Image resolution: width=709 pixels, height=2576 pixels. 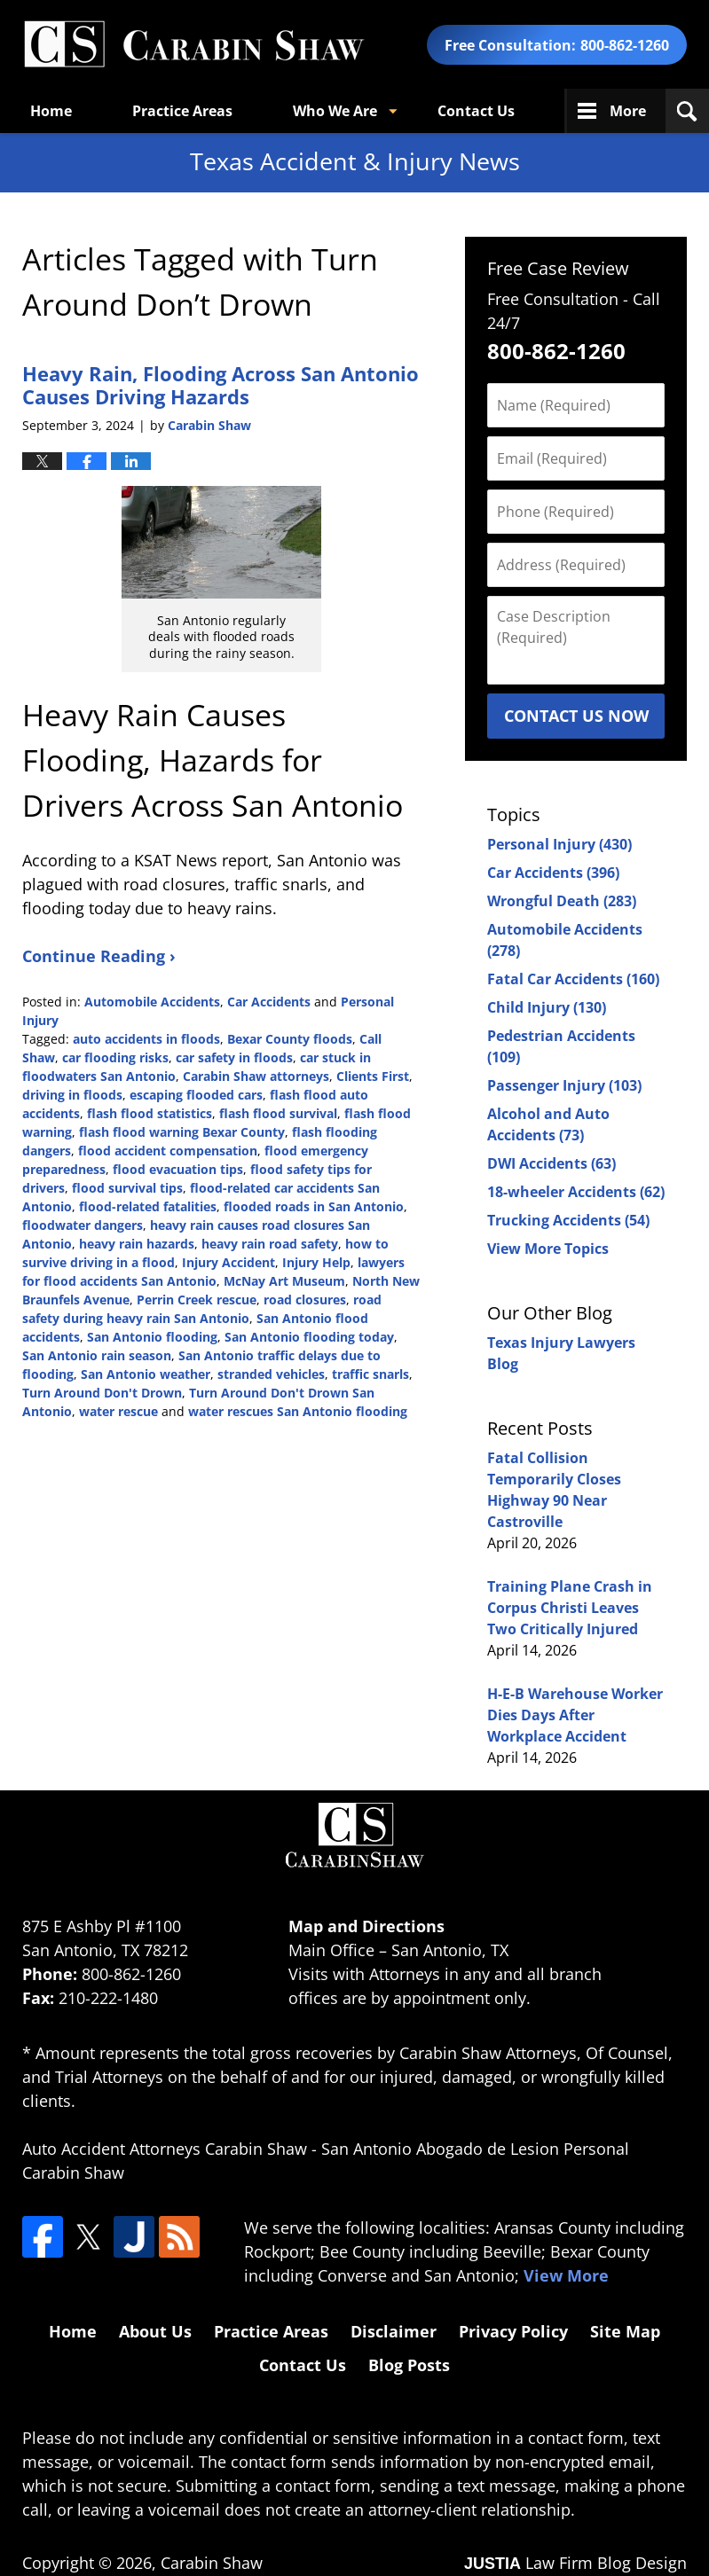 I want to click on heavy rain hazards, so click(x=136, y=1243).